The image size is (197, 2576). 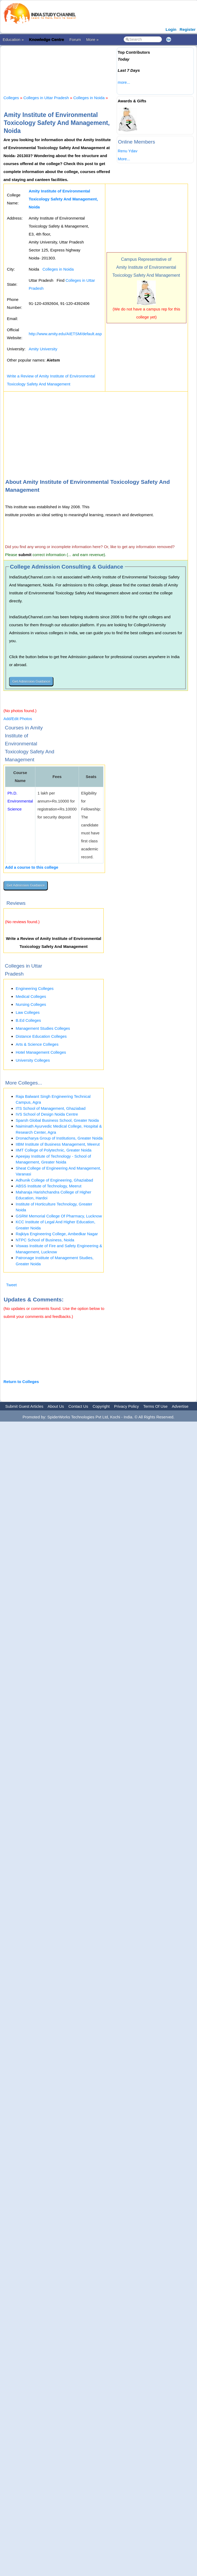 What do you see at coordinates (21, 1381) in the screenshot?
I see `Return to Colleges` at bounding box center [21, 1381].